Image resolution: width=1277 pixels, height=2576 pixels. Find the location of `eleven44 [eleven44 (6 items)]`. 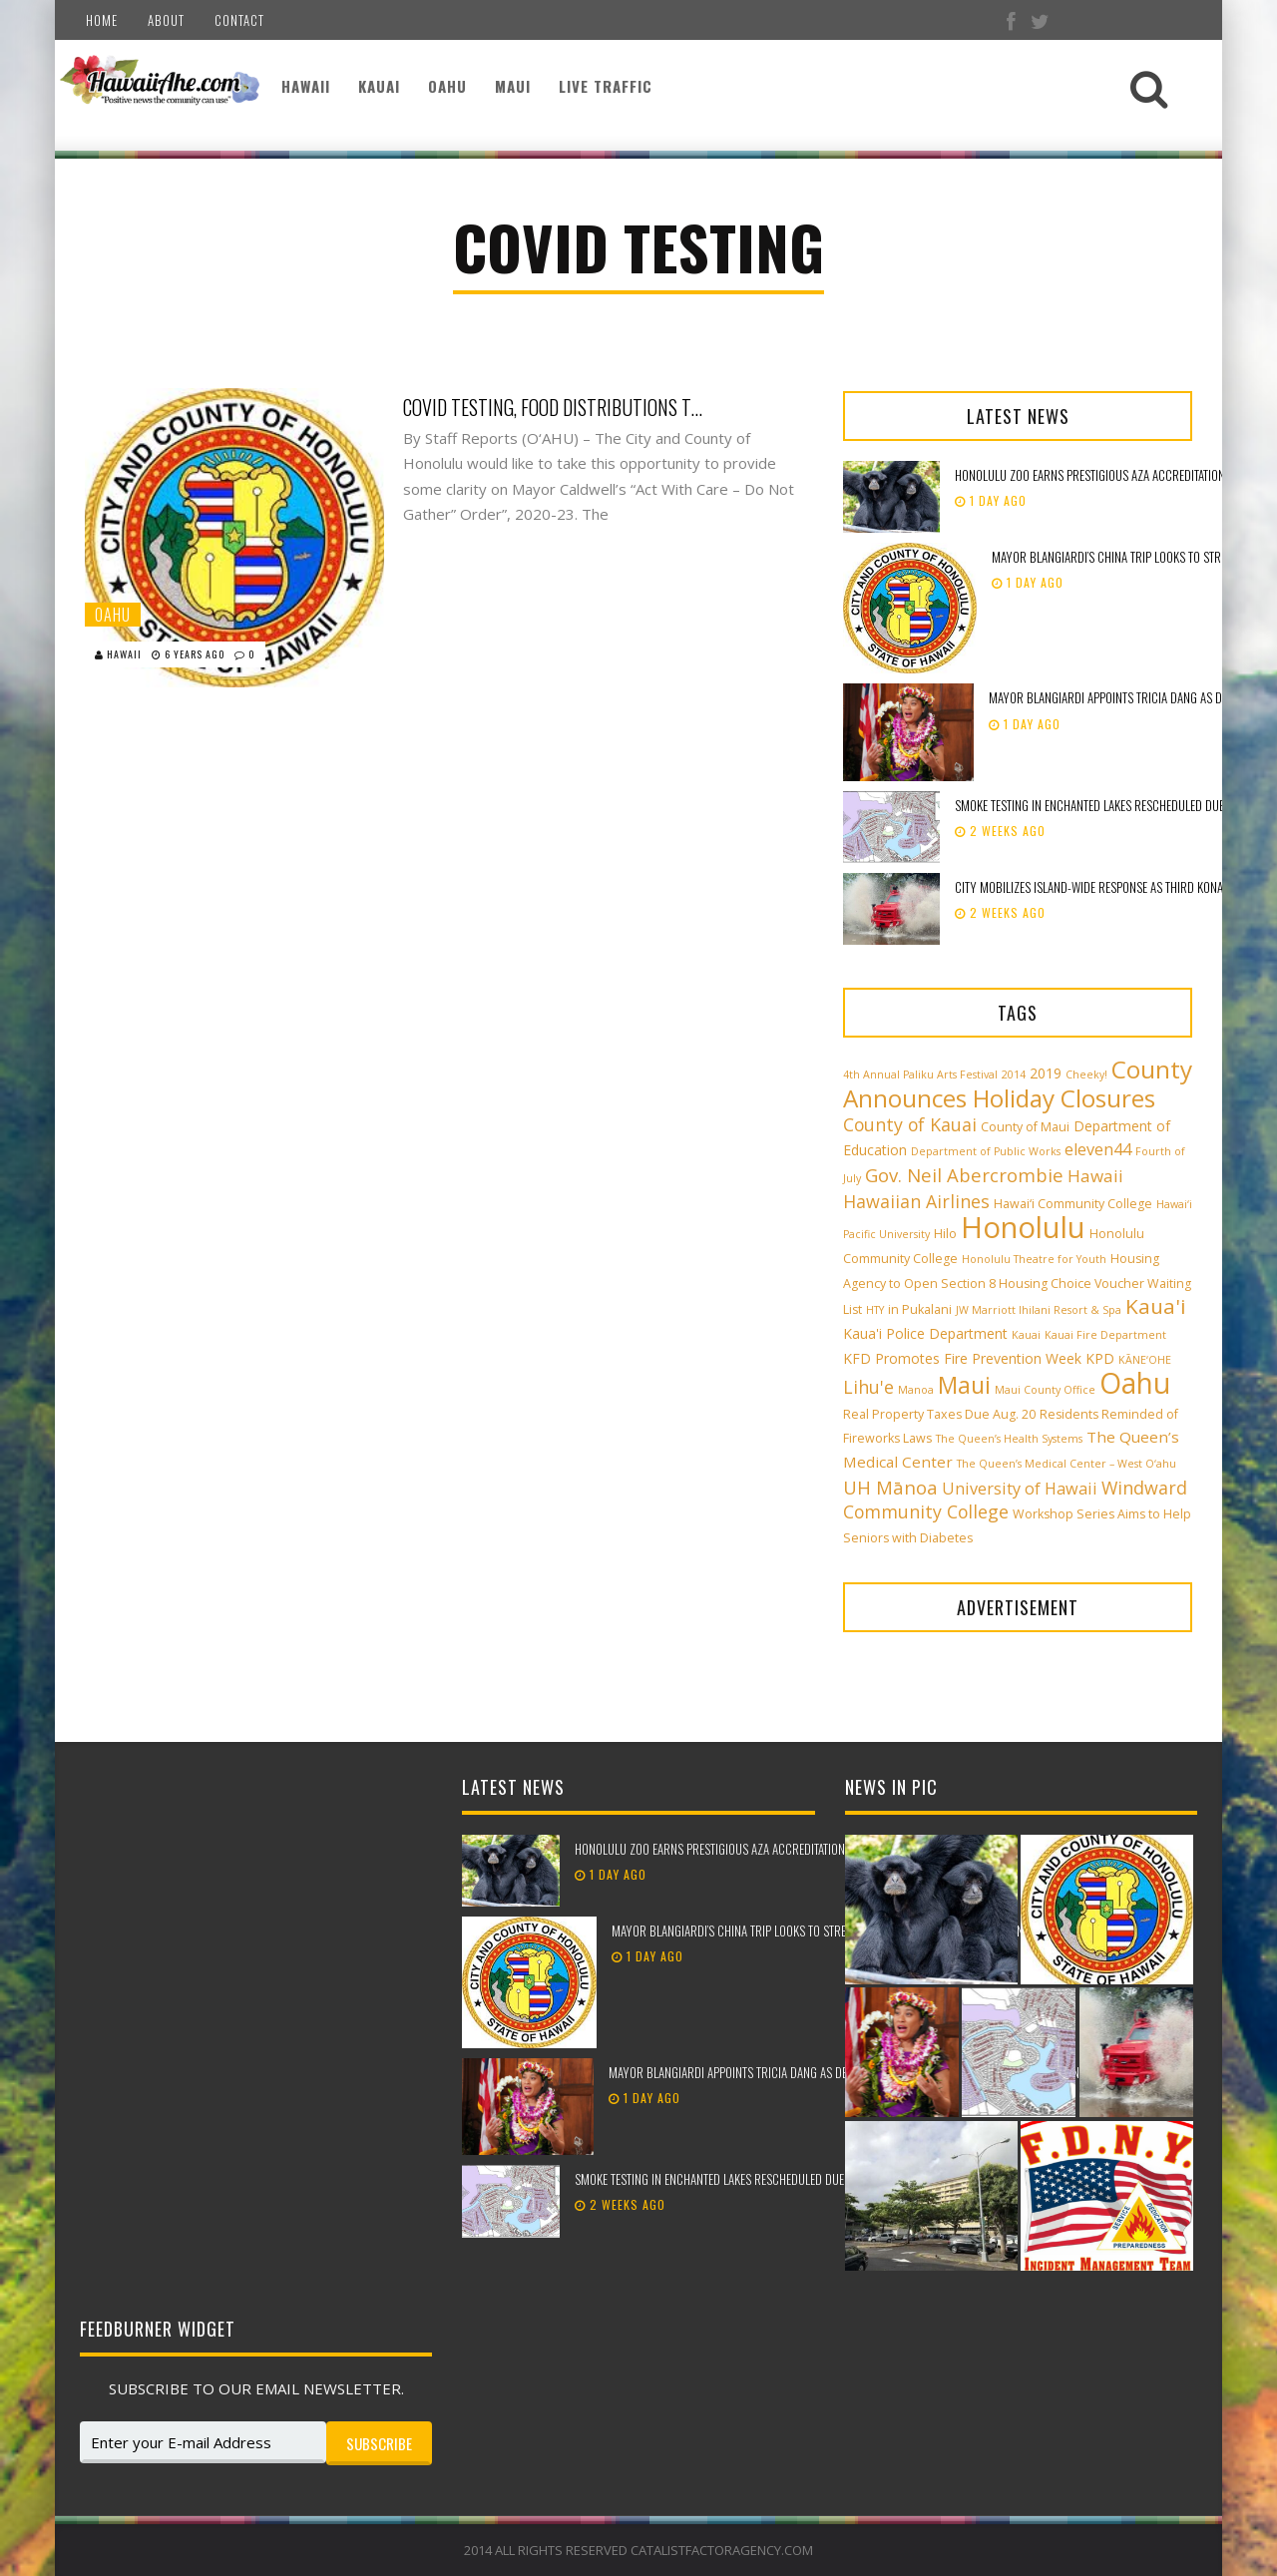

eleven44 [eleven44 (6 items)] is located at coordinates (1097, 1149).